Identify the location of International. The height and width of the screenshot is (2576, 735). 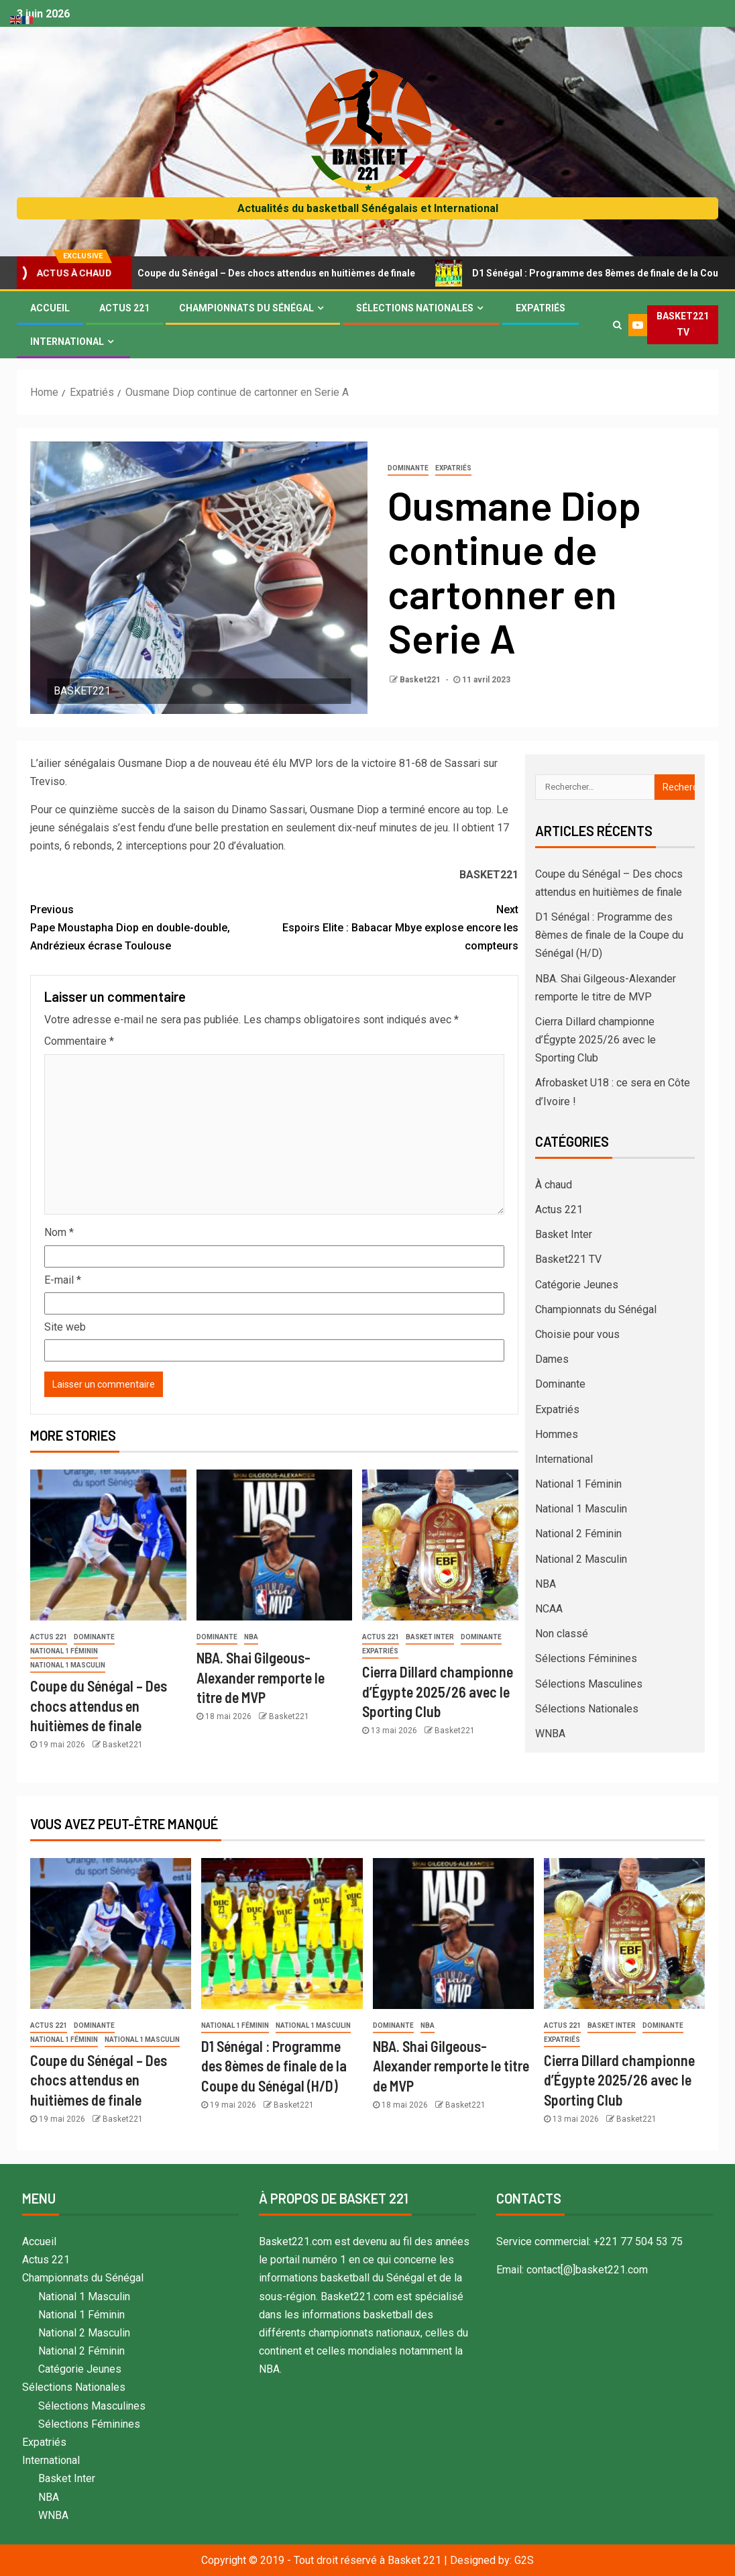
(67, 341).